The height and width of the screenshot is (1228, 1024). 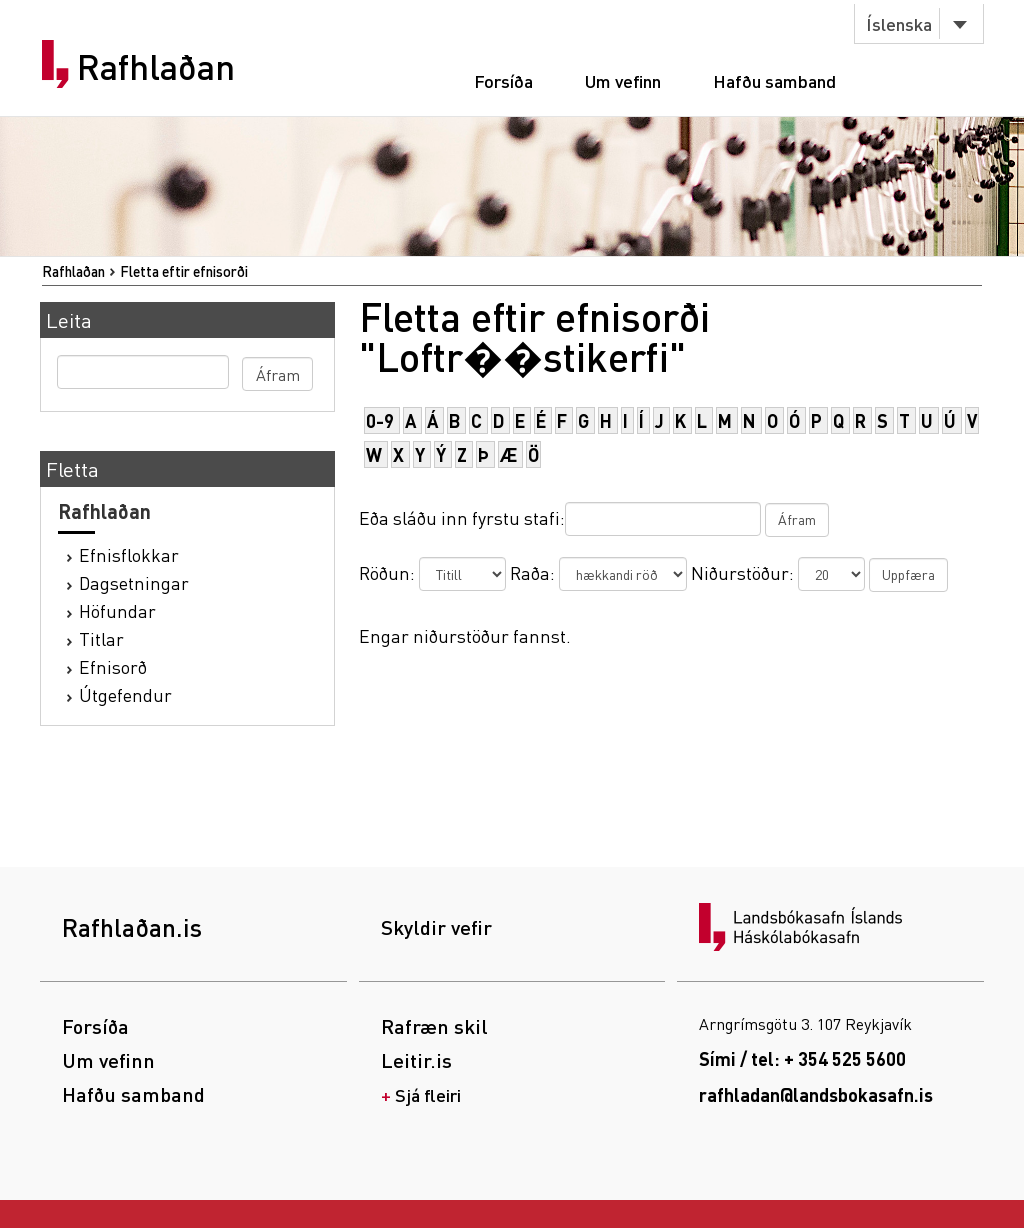 I want to click on Rafræn skil, so click(x=434, y=1026).